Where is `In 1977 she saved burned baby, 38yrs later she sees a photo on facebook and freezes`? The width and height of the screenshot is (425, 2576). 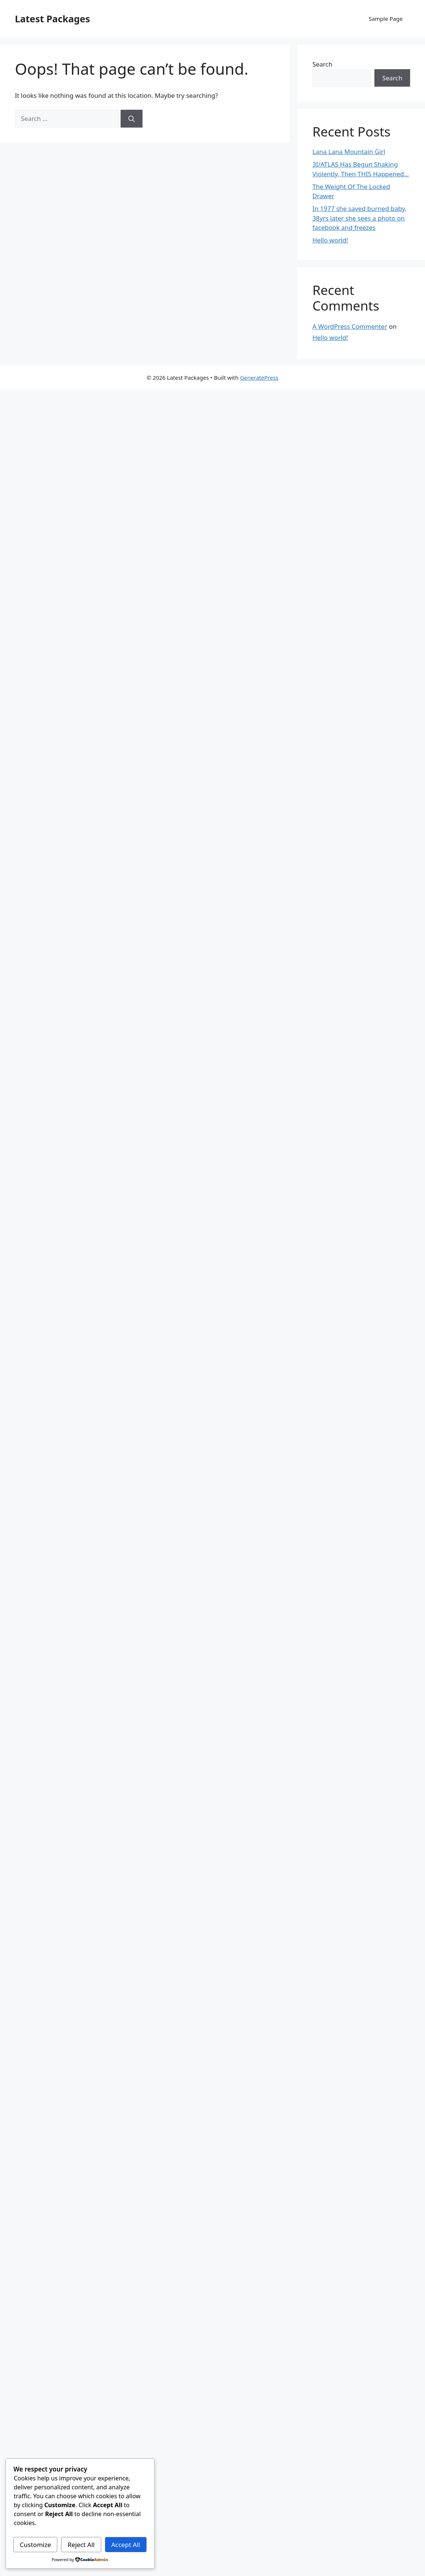
In 1977 she saved burned baby, 38yrs later she sees a photo on facebook and freezes is located at coordinates (359, 218).